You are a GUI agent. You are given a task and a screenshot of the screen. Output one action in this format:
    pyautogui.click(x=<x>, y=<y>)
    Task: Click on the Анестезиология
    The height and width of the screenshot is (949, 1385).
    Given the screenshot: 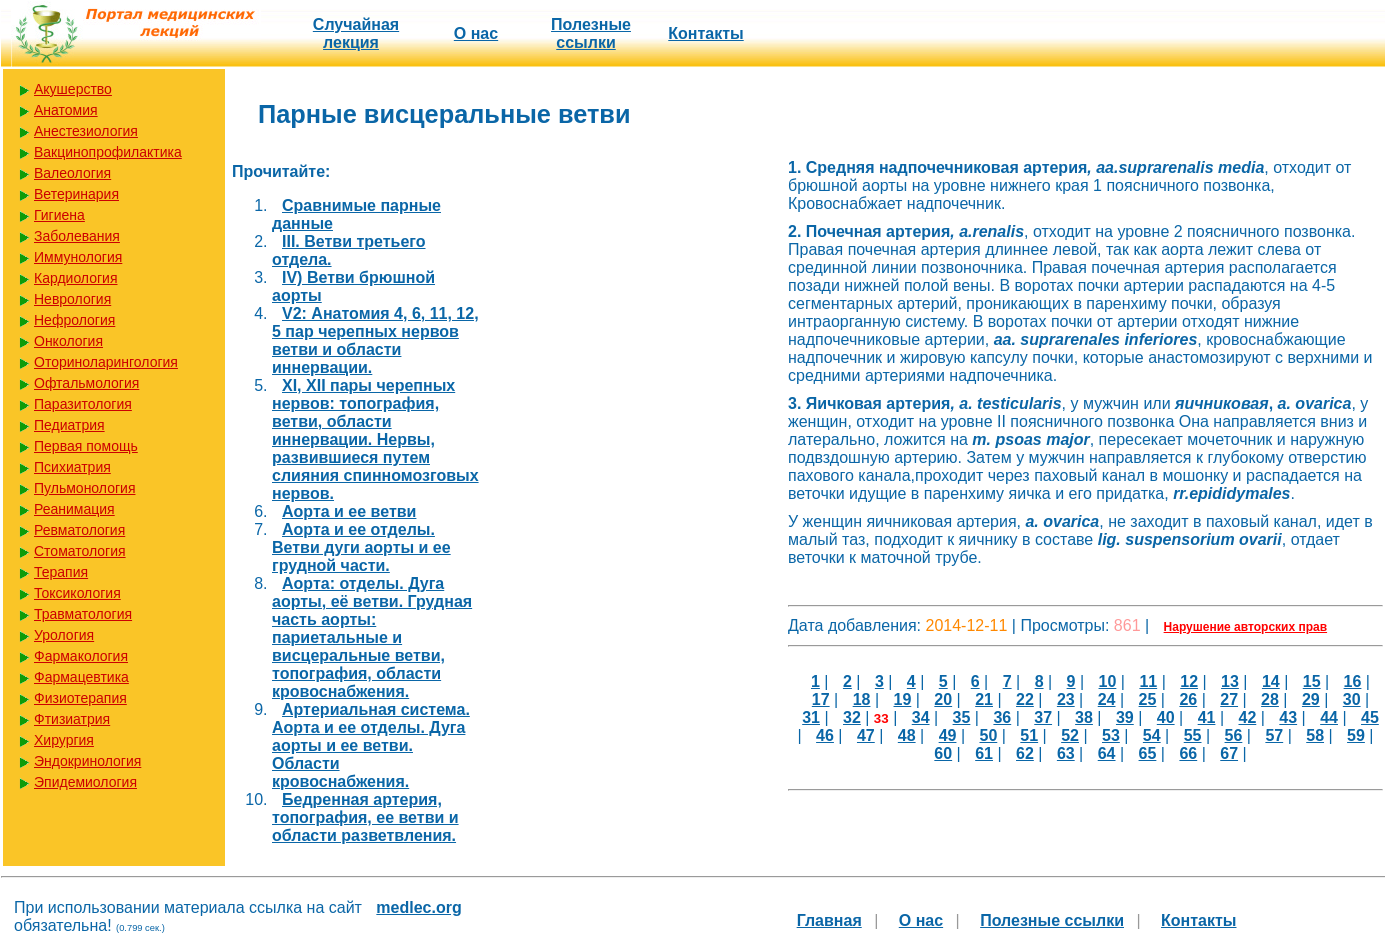 What is the action you would take?
    pyautogui.click(x=86, y=131)
    